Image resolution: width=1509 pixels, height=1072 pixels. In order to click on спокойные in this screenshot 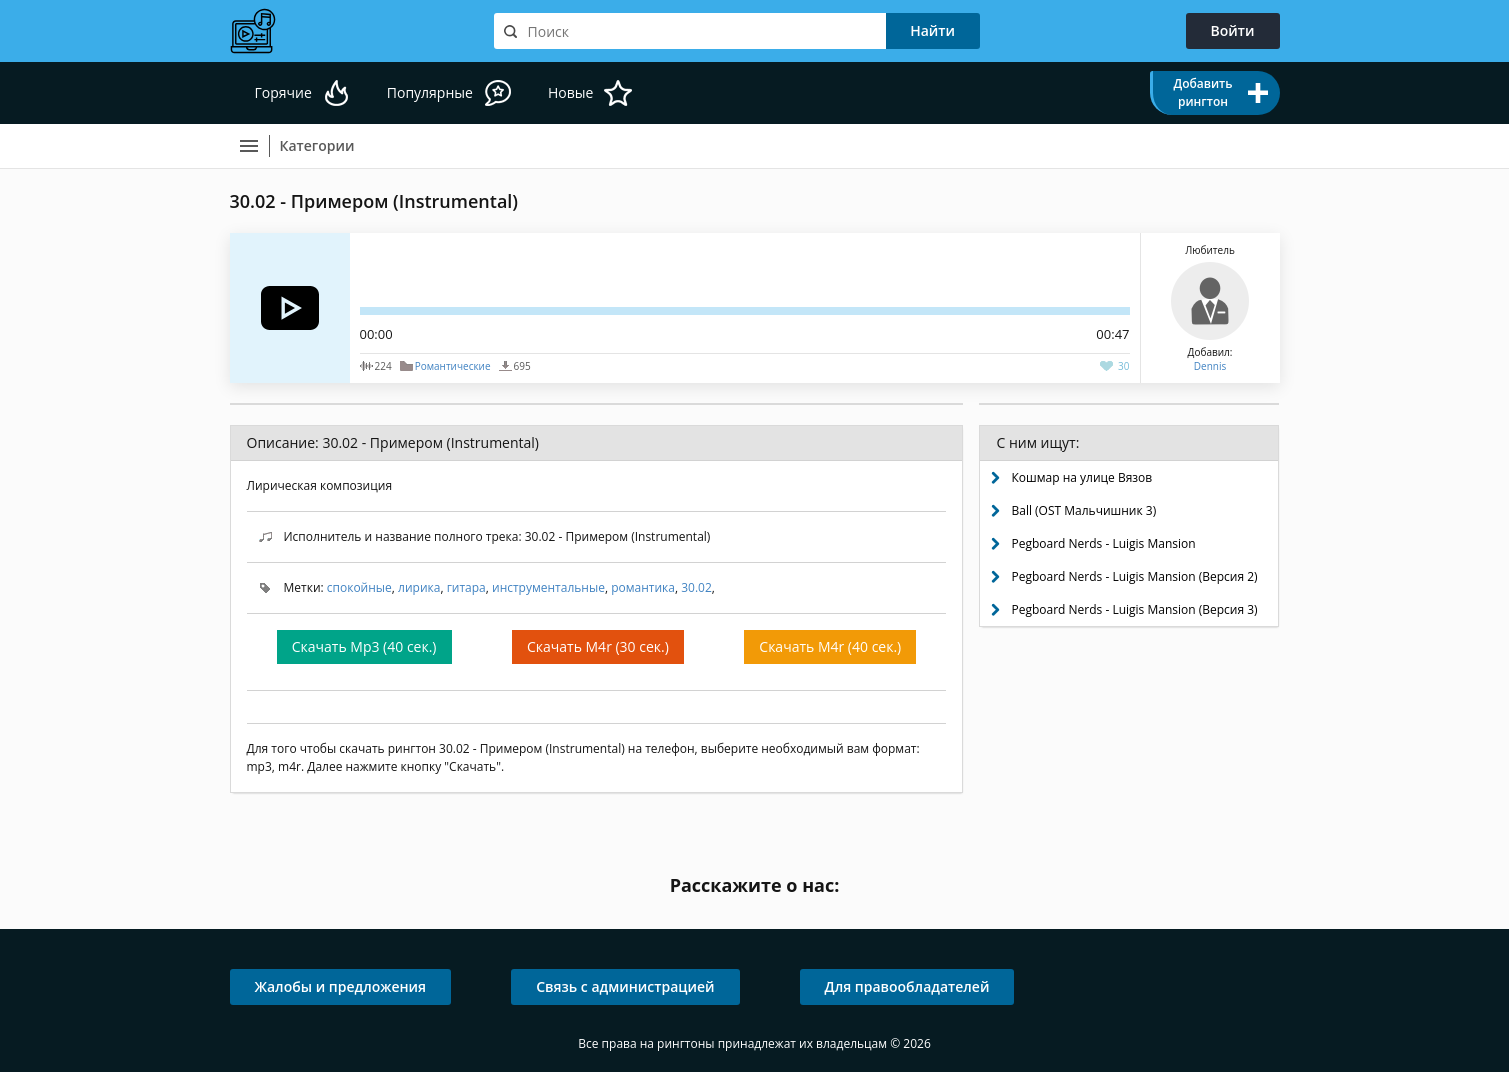, I will do `click(359, 587)`.